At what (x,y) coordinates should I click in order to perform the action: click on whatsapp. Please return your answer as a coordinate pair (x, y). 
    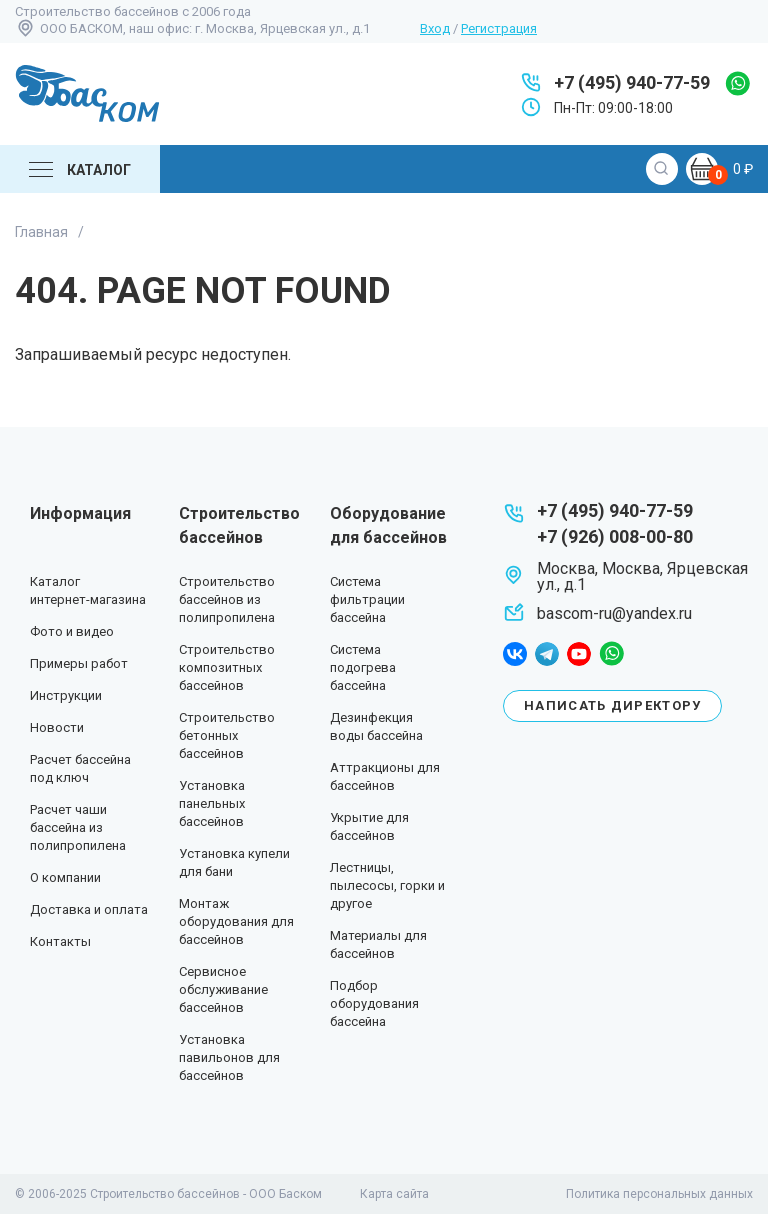
    Looking at the image, I should click on (737, 83).